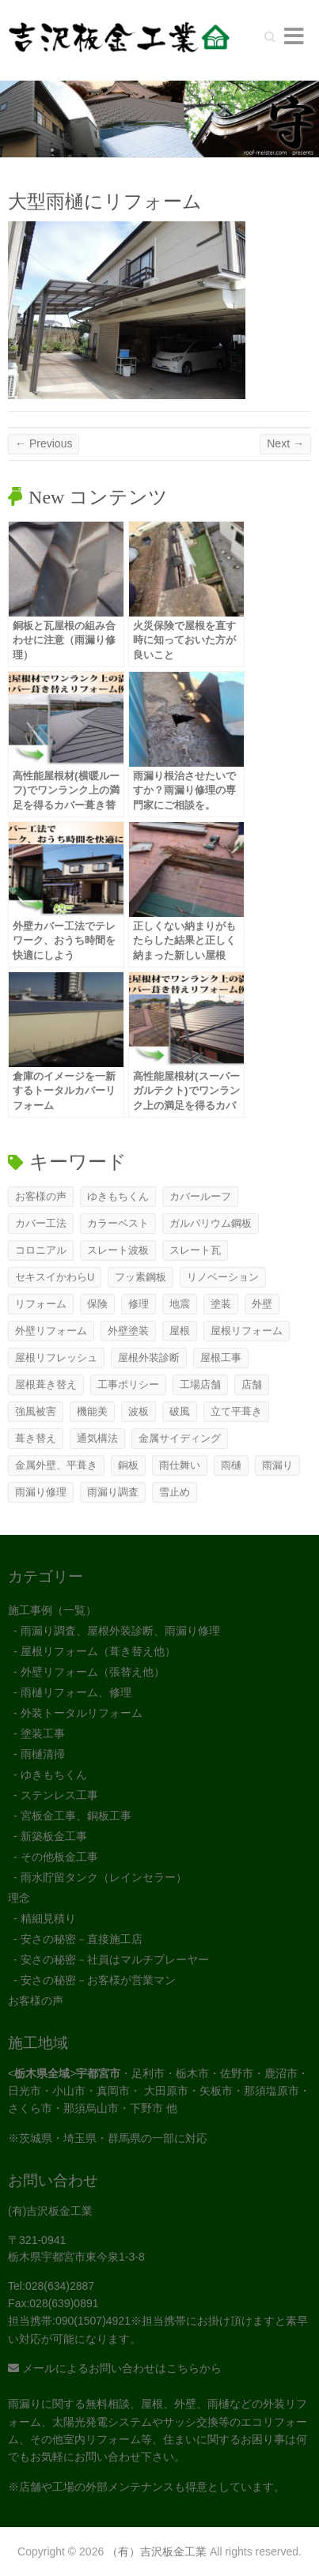  Describe the element at coordinates (56, 1465) in the screenshot. I see `金属外壁、平葺き` at that location.